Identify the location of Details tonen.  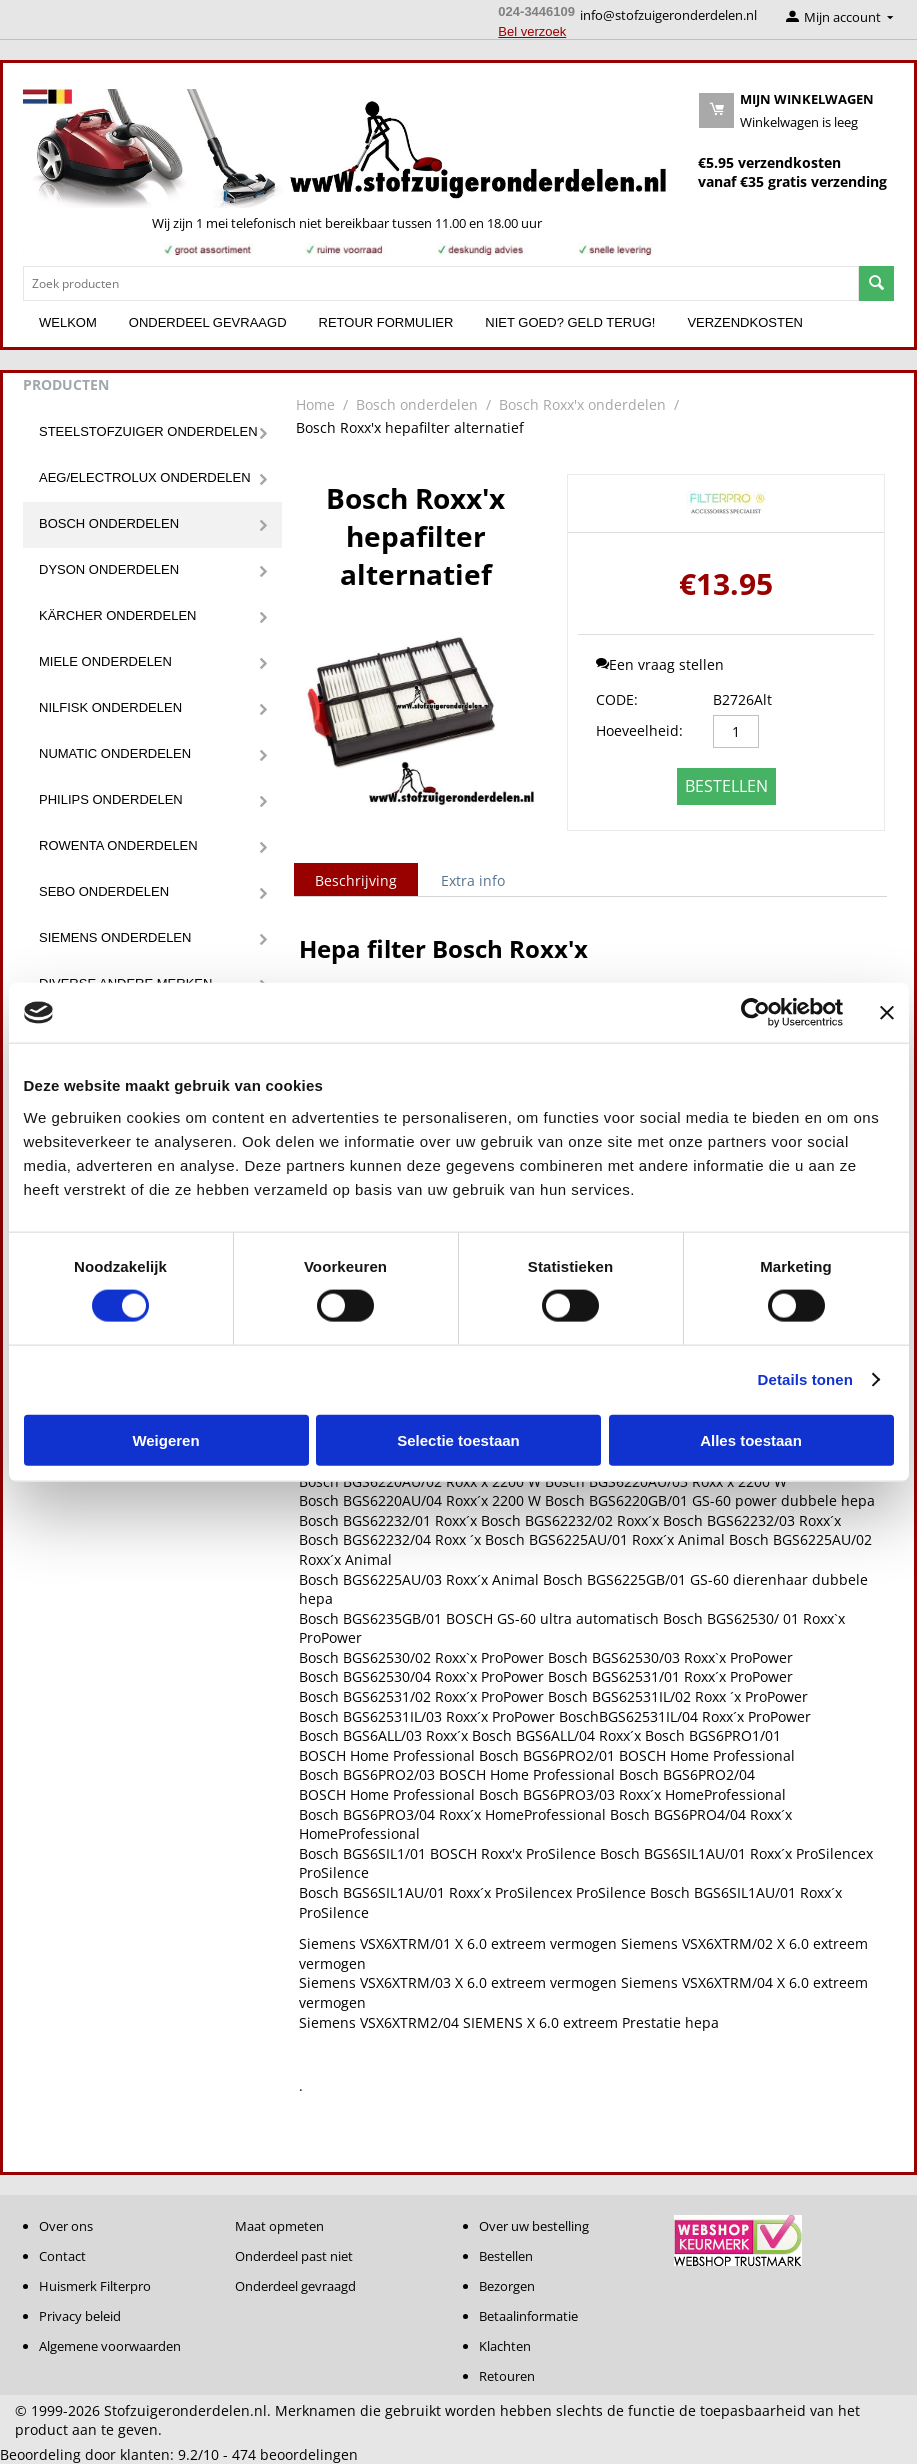
(805, 1379).